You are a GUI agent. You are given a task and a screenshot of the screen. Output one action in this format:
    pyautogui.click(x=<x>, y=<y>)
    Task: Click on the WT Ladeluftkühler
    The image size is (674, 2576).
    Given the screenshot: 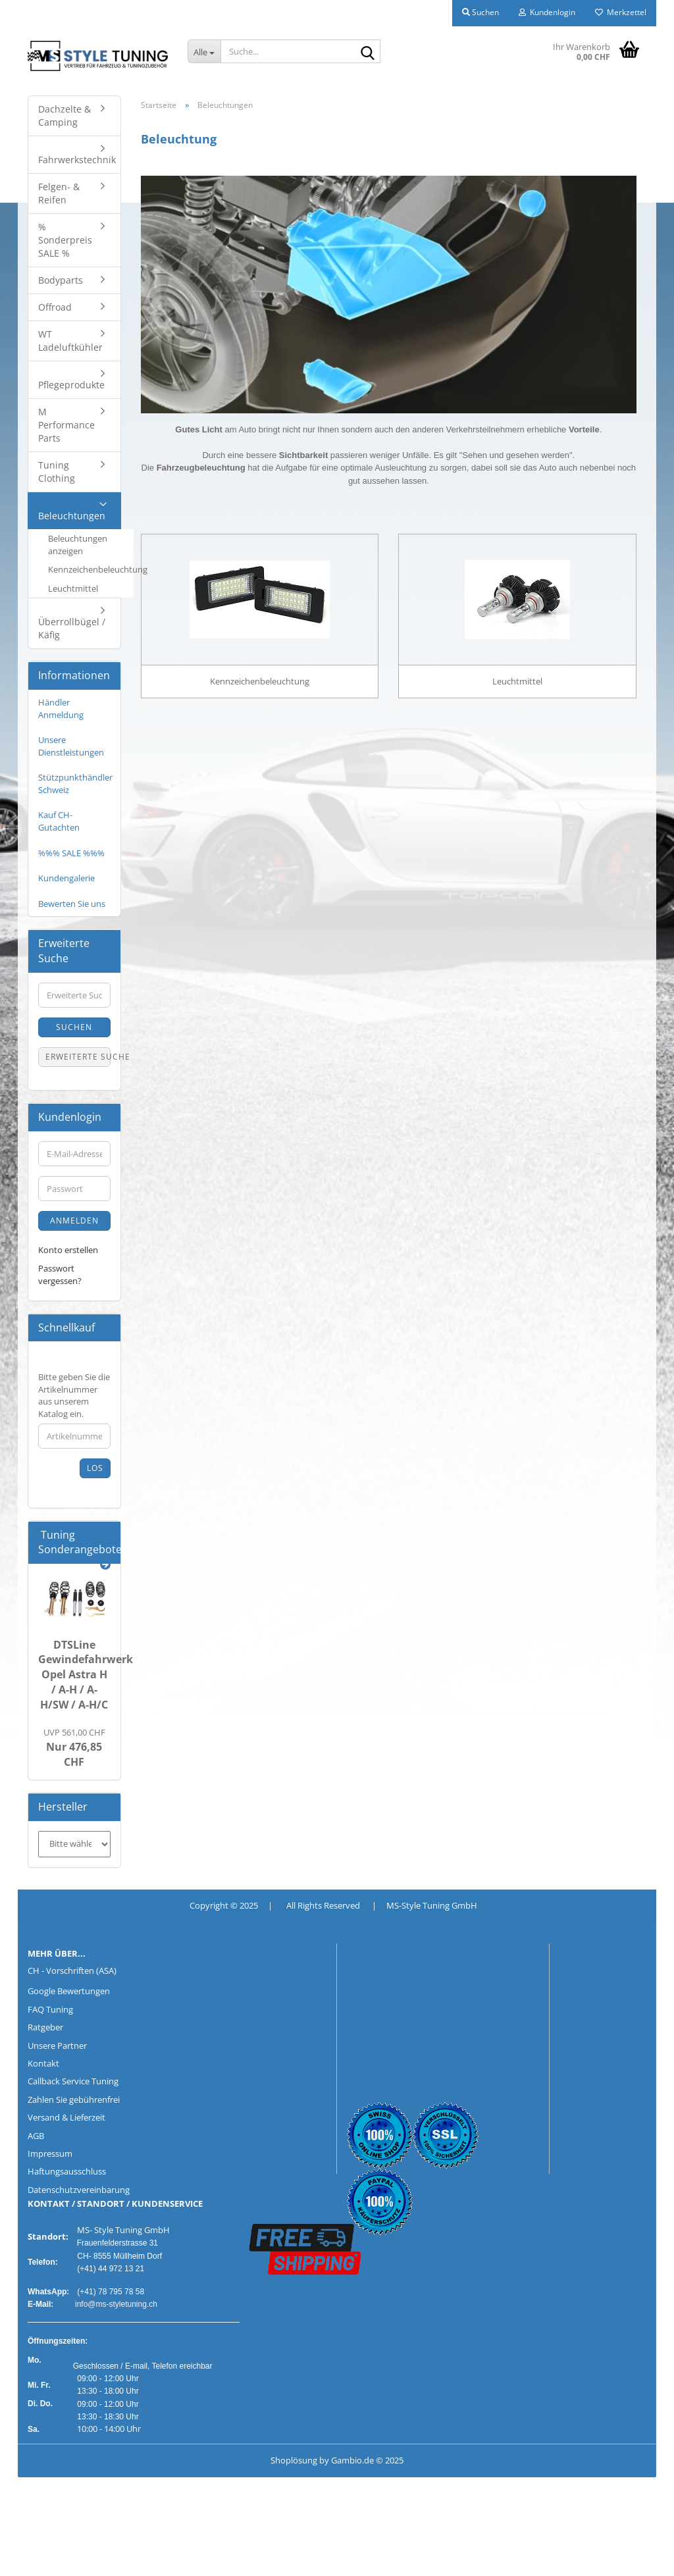 What is the action you would take?
    pyautogui.click(x=70, y=340)
    